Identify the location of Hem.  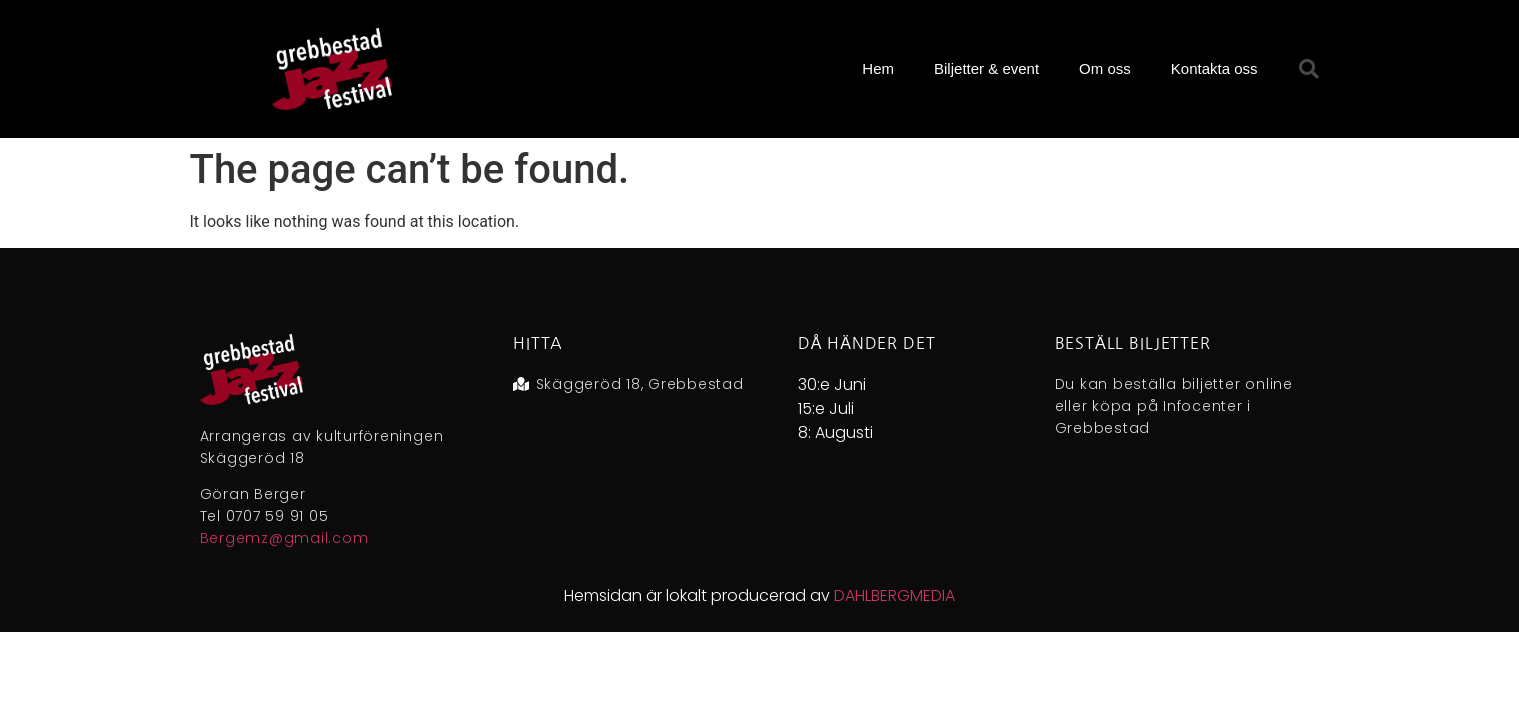
(878, 68).